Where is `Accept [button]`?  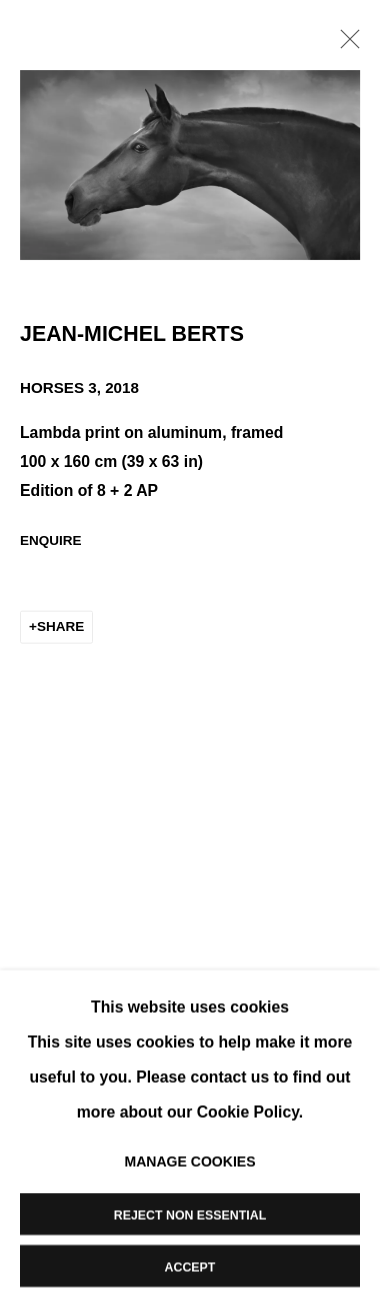 Accept [button] is located at coordinates (190, 1266).